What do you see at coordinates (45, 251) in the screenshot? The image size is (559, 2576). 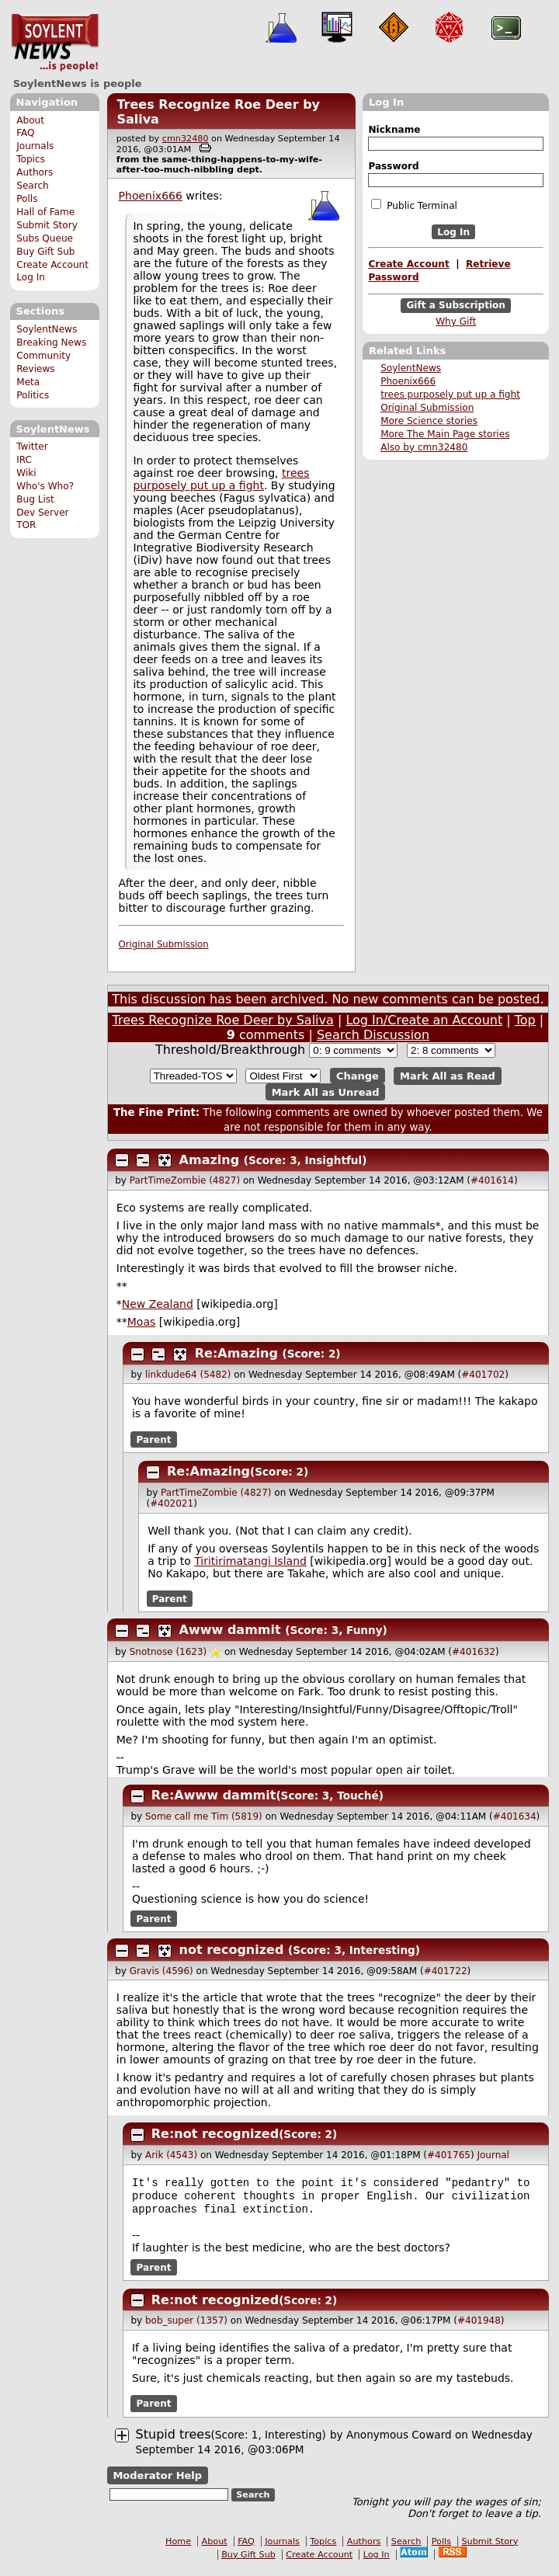 I see `Buy Gift Sub` at bounding box center [45, 251].